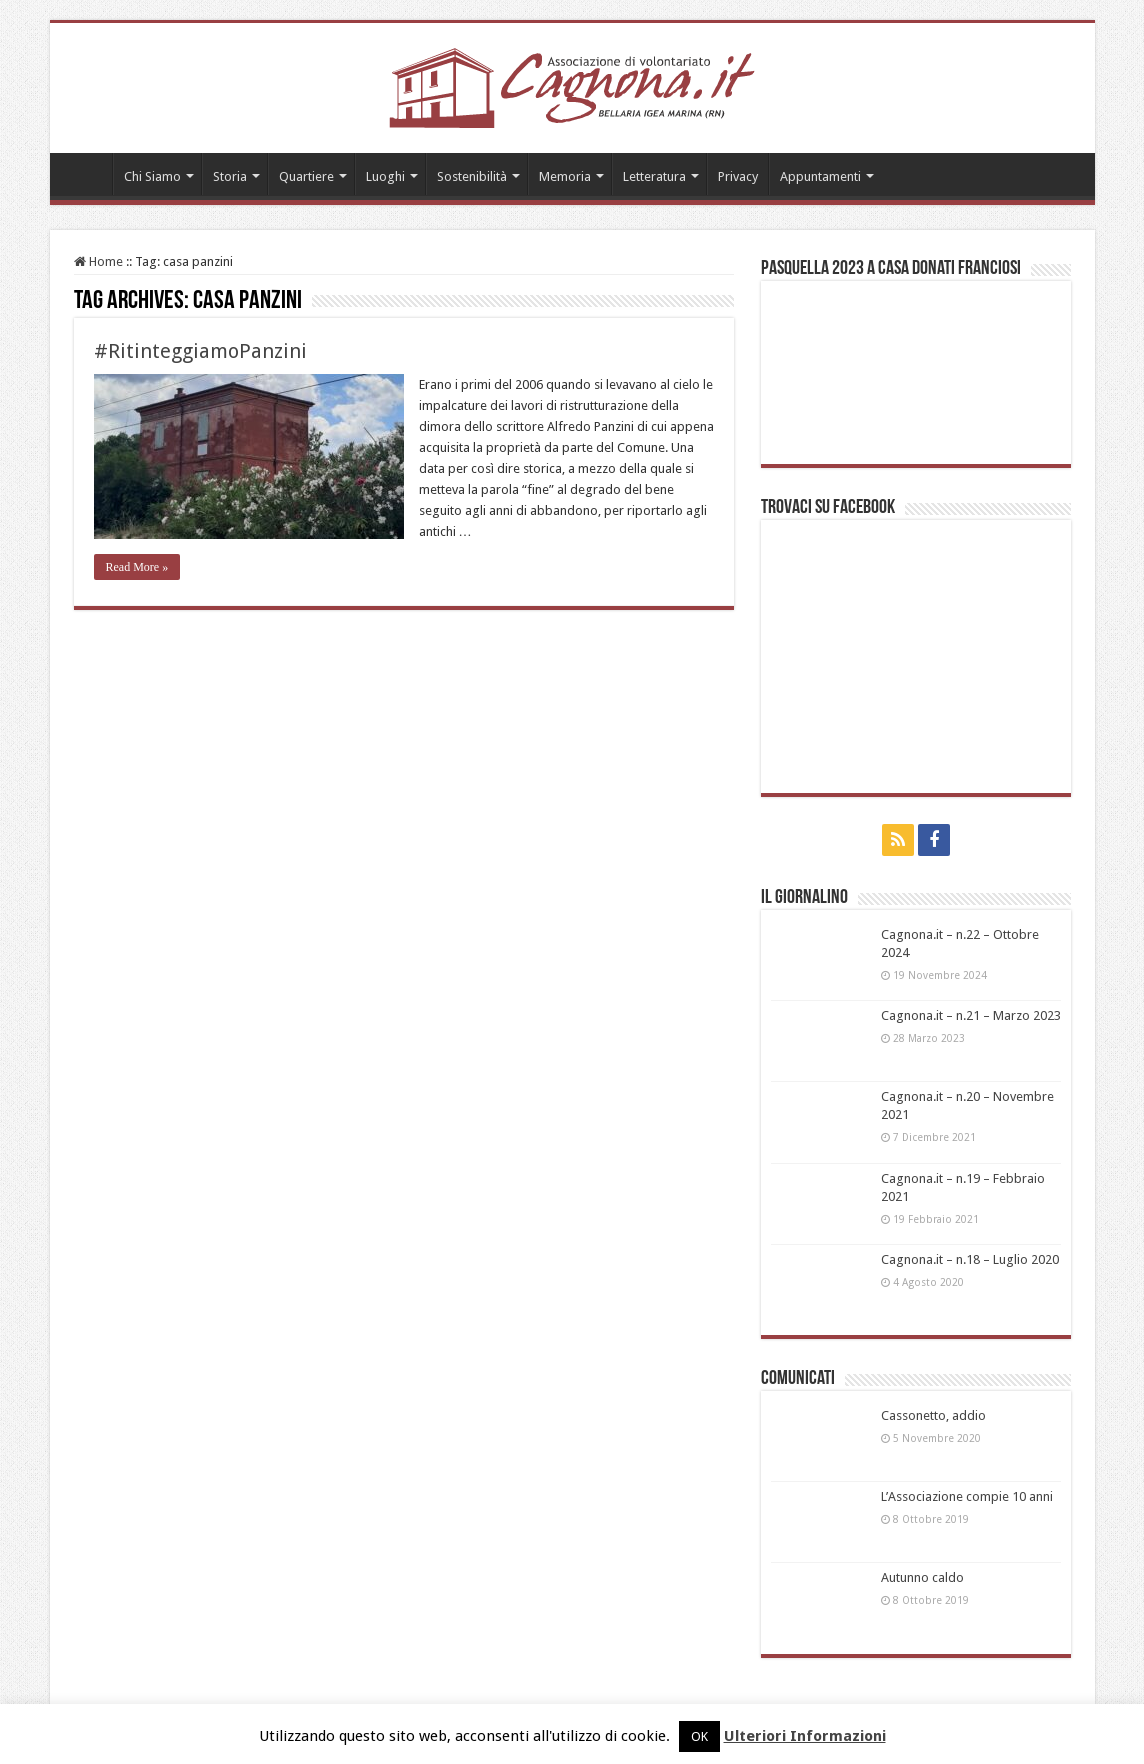 Image resolution: width=1144 pixels, height=1764 pixels. What do you see at coordinates (200, 351) in the screenshot?
I see `#RitinteggiamoPanzini` at bounding box center [200, 351].